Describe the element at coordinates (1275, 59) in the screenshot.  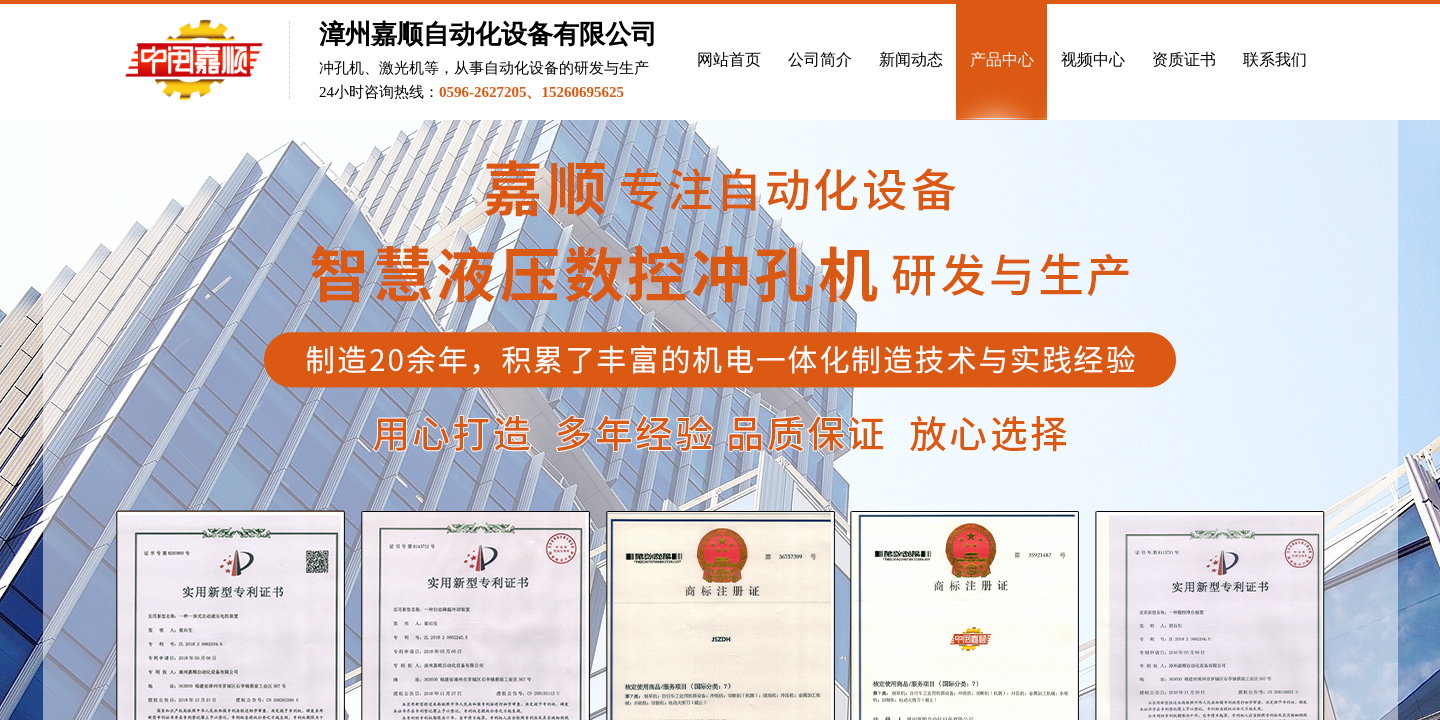
I see `联系我们` at that location.